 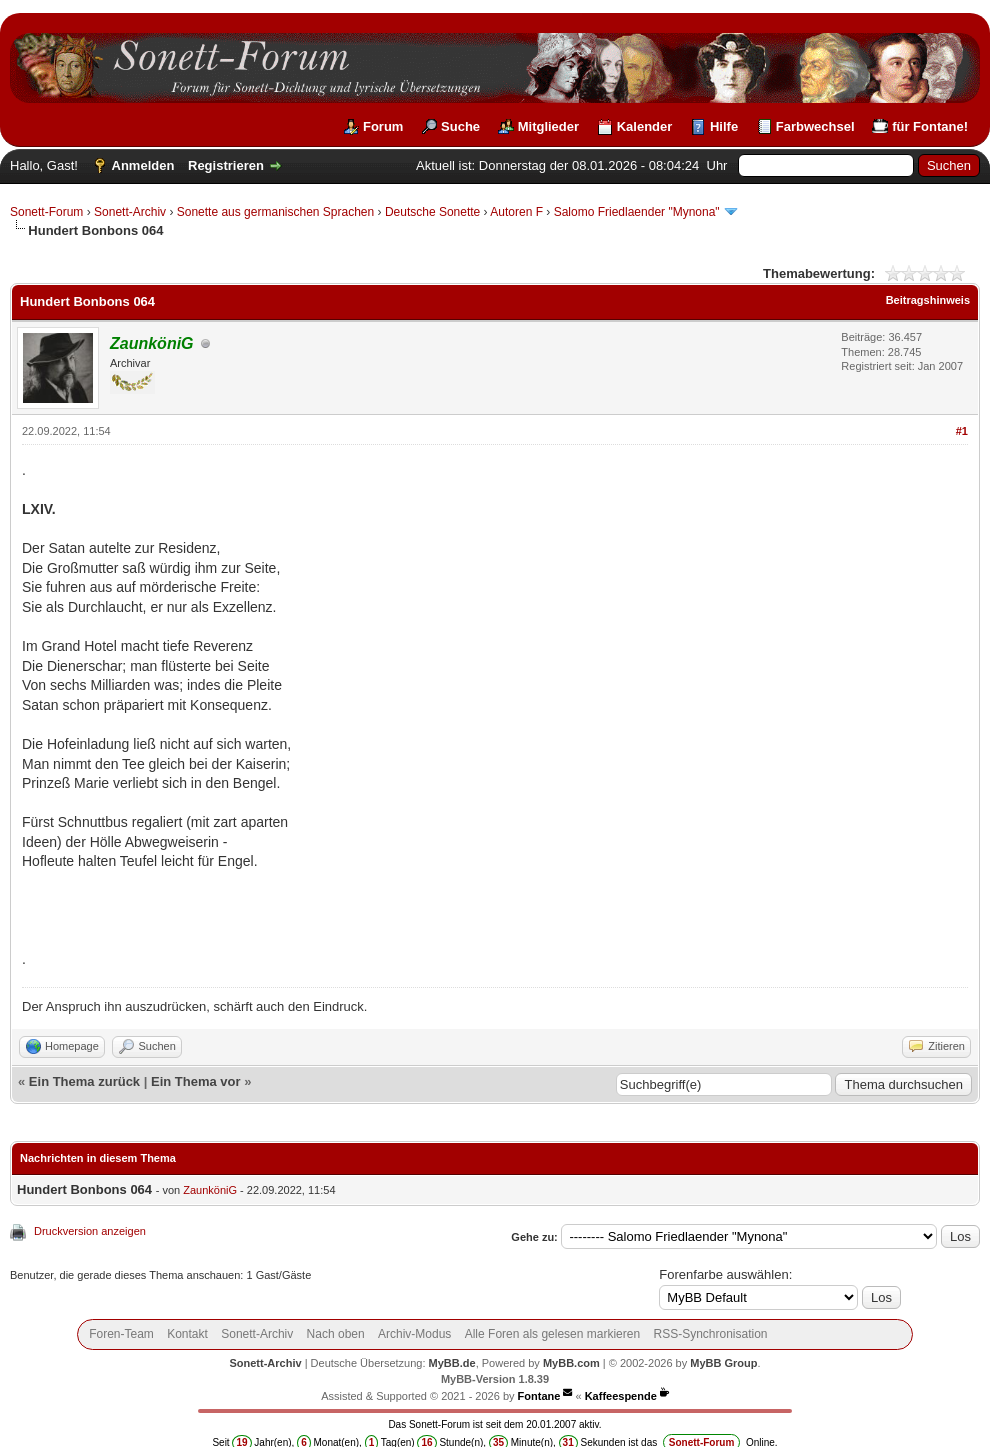 I want to click on Salomo Friedlaender "Mynona", so click(x=637, y=212).